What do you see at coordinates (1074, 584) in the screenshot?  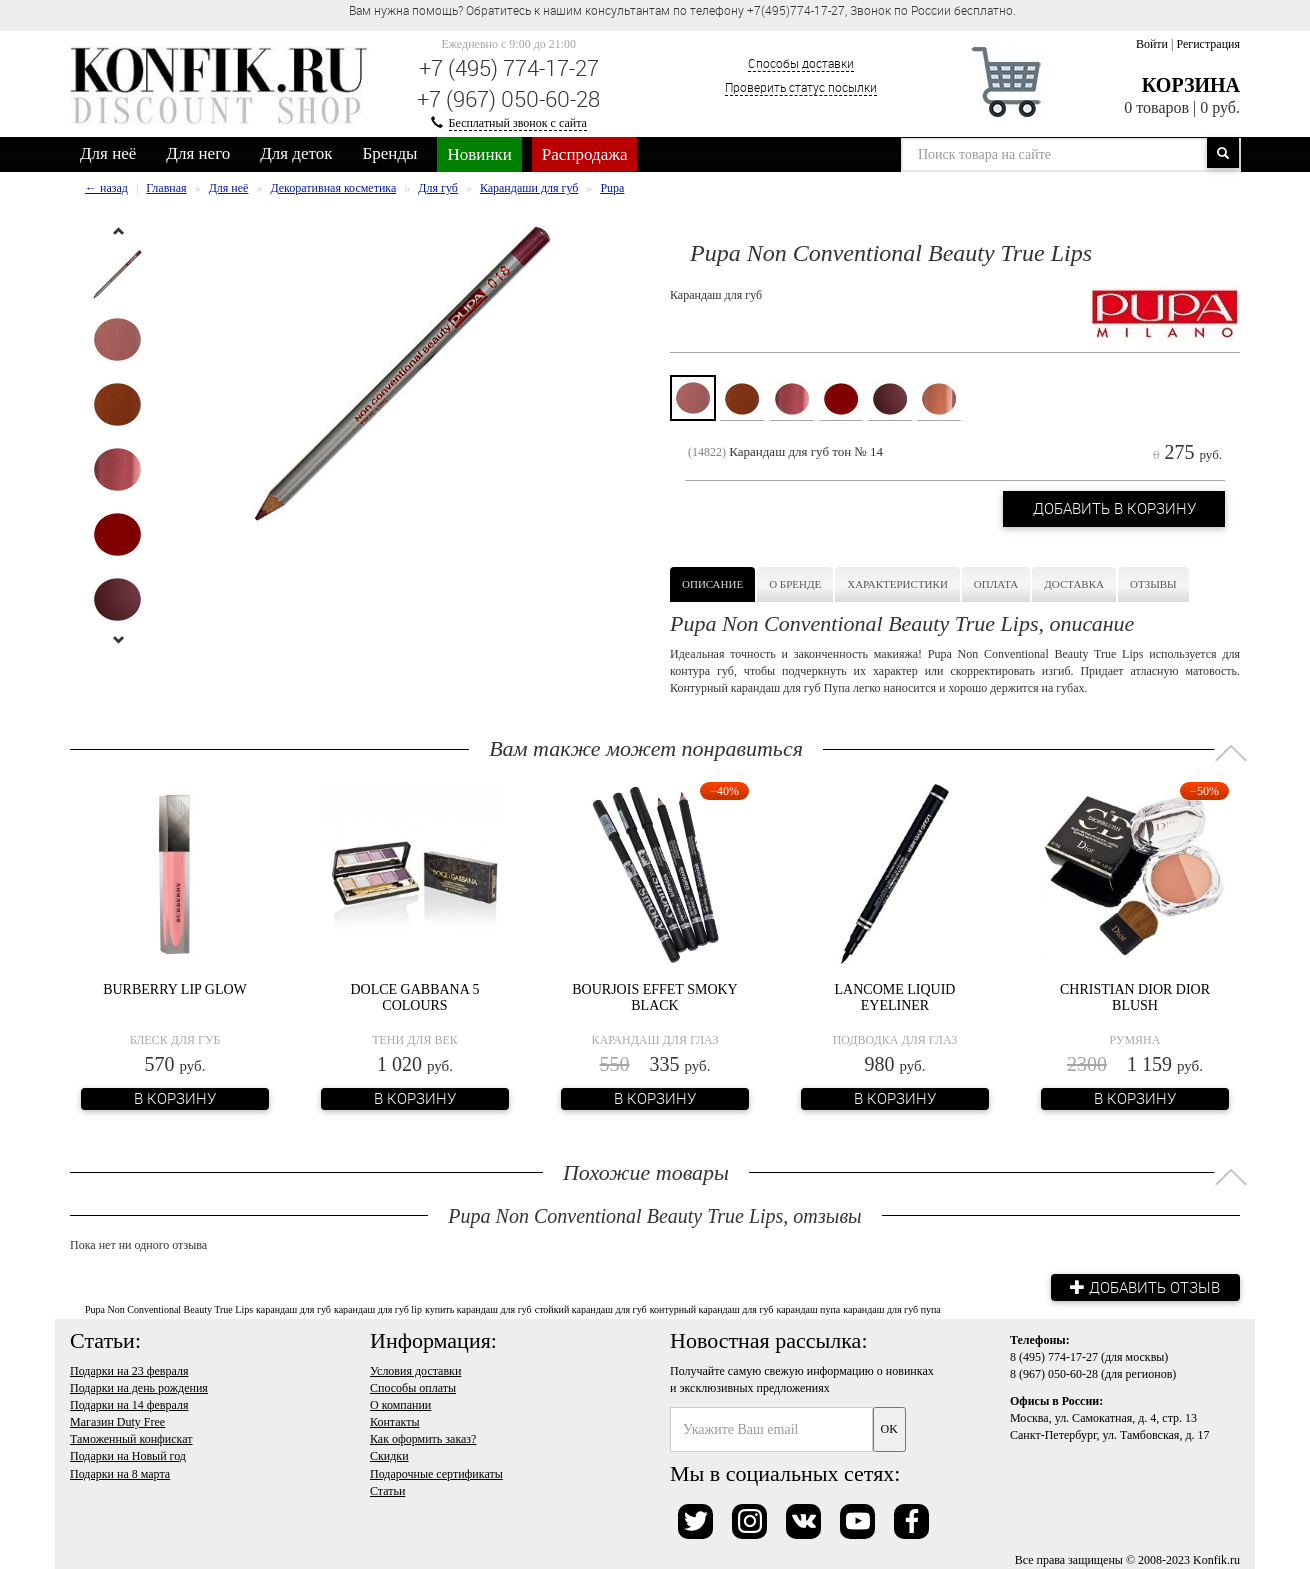 I see `Доставка` at bounding box center [1074, 584].